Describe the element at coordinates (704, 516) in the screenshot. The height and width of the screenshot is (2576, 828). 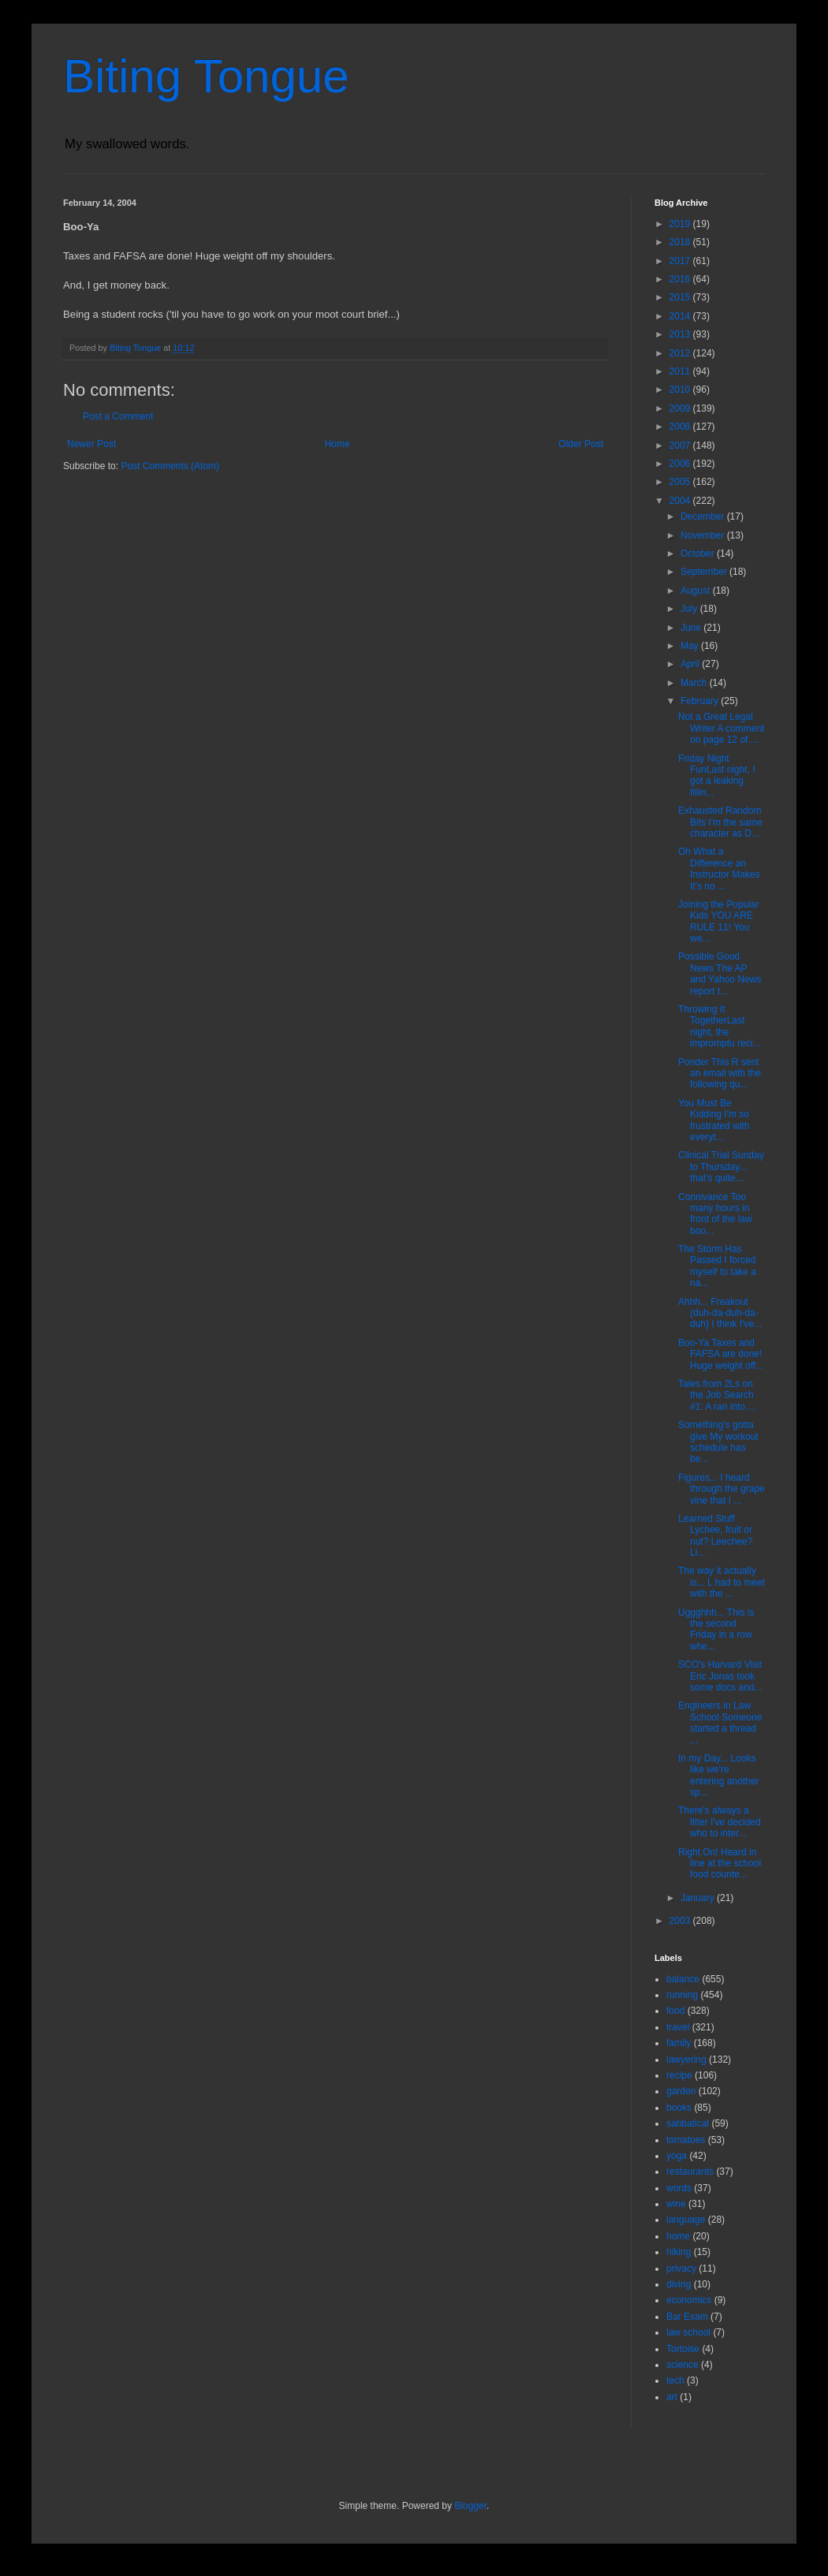
I see `December` at that location.